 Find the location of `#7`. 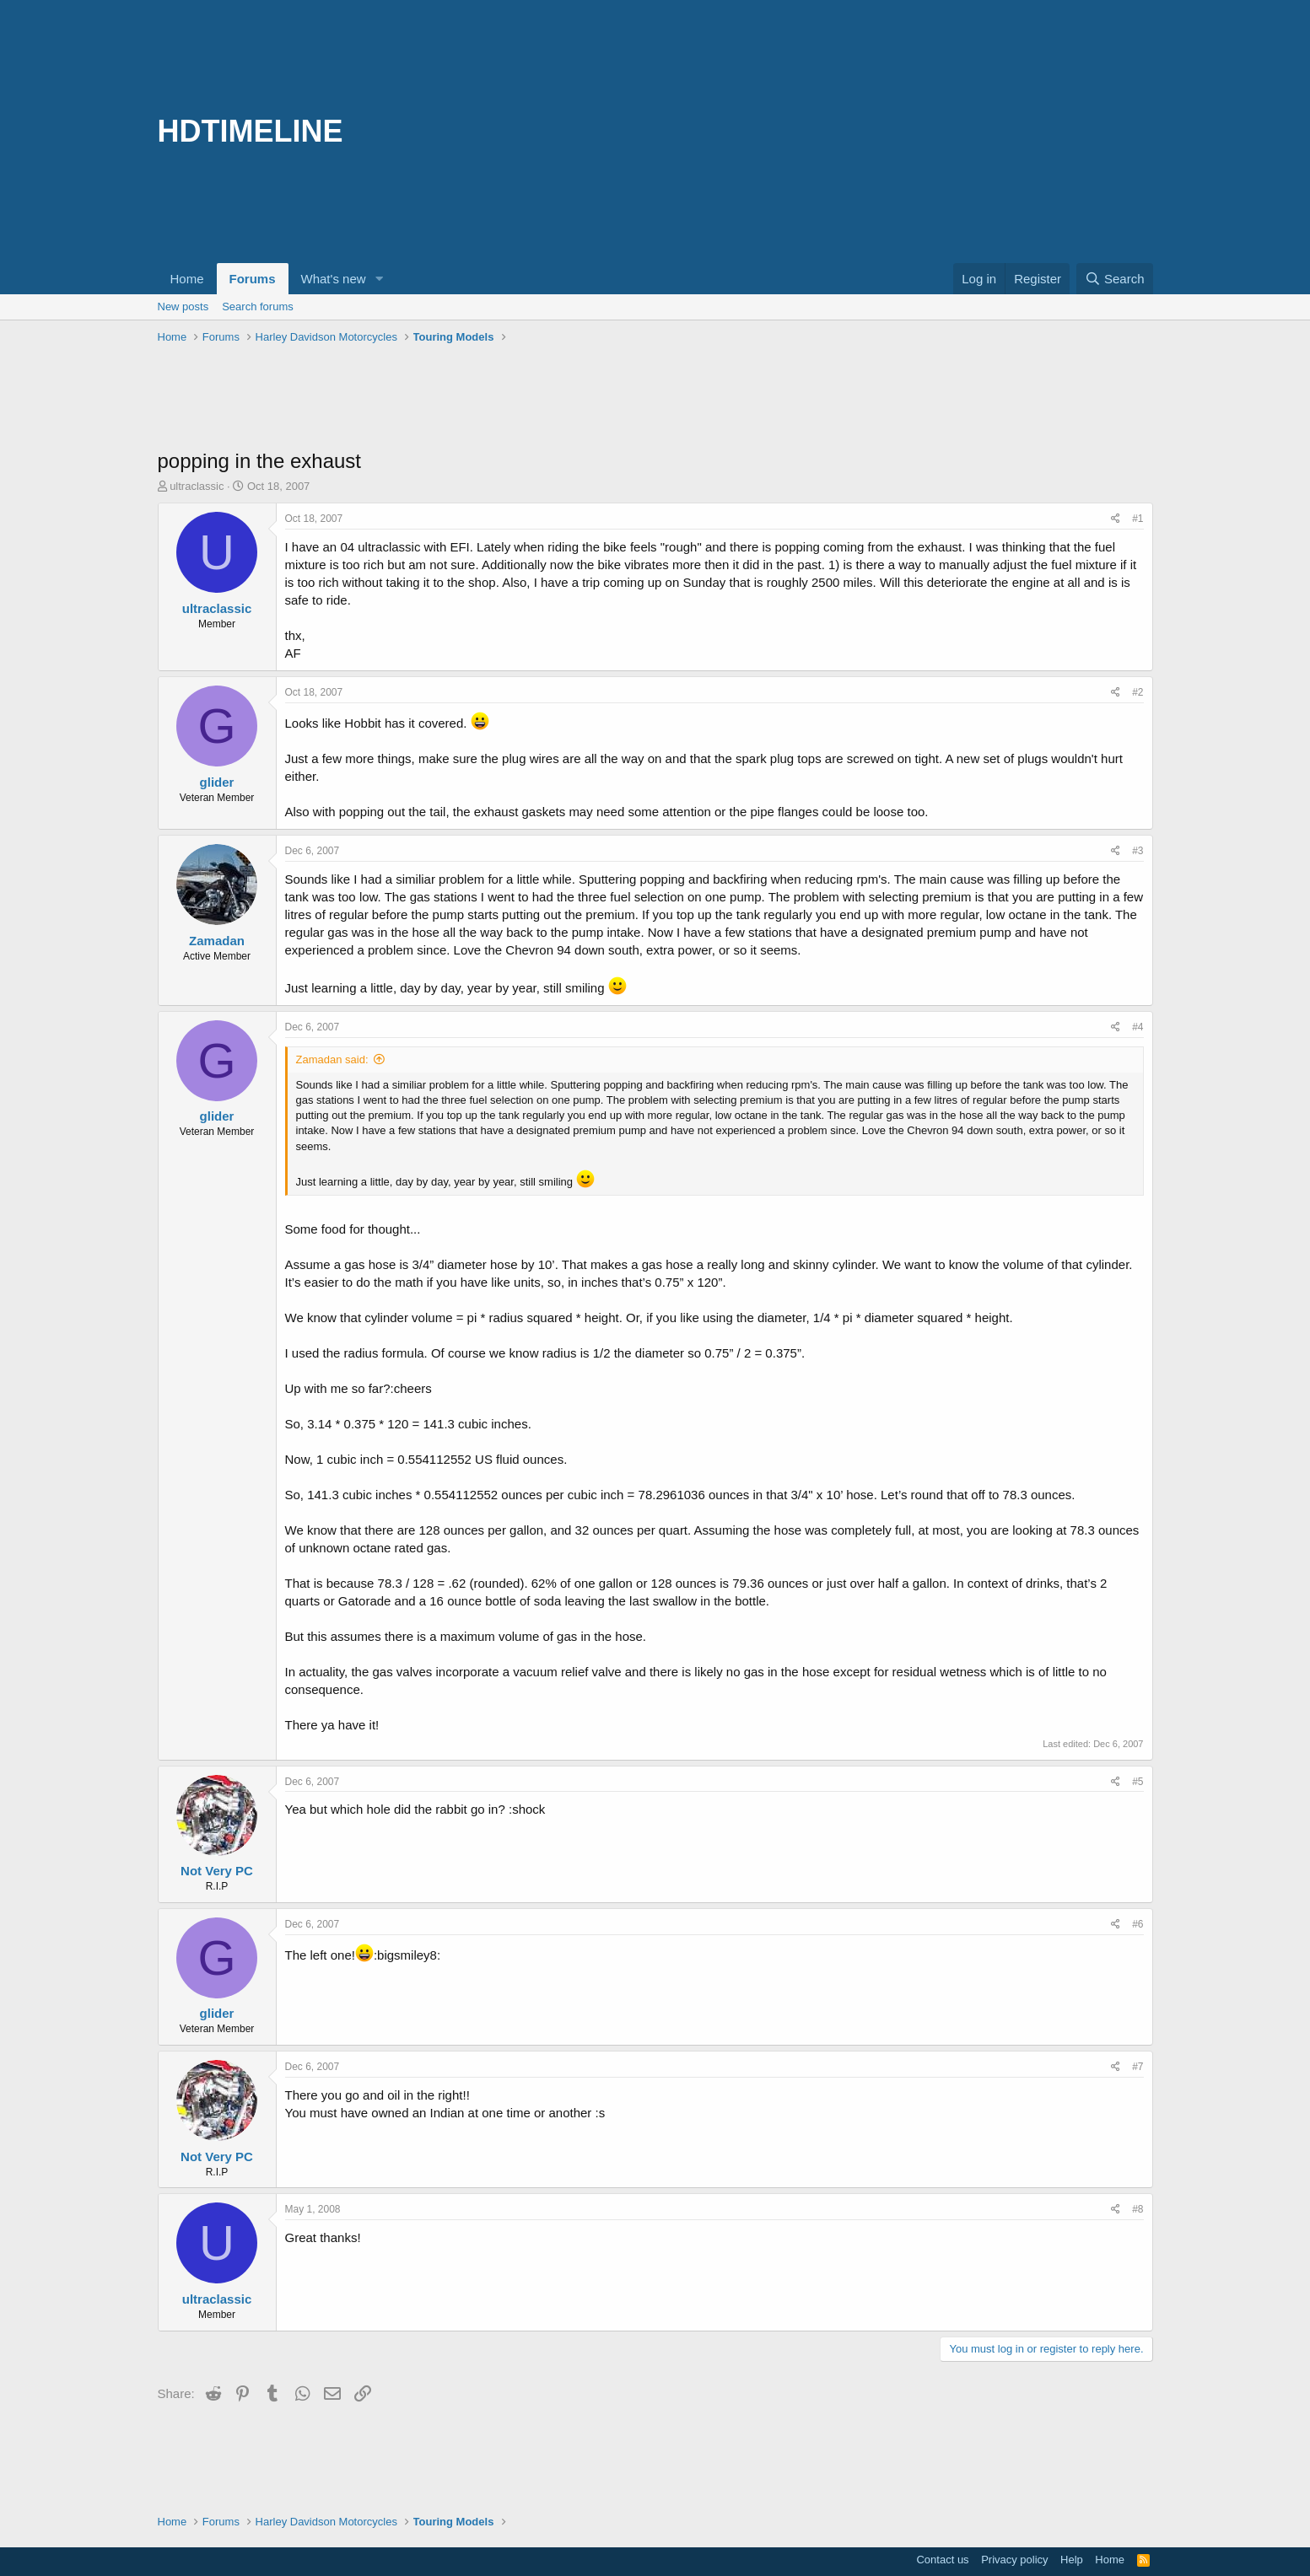

#7 is located at coordinates (1137, 2067).